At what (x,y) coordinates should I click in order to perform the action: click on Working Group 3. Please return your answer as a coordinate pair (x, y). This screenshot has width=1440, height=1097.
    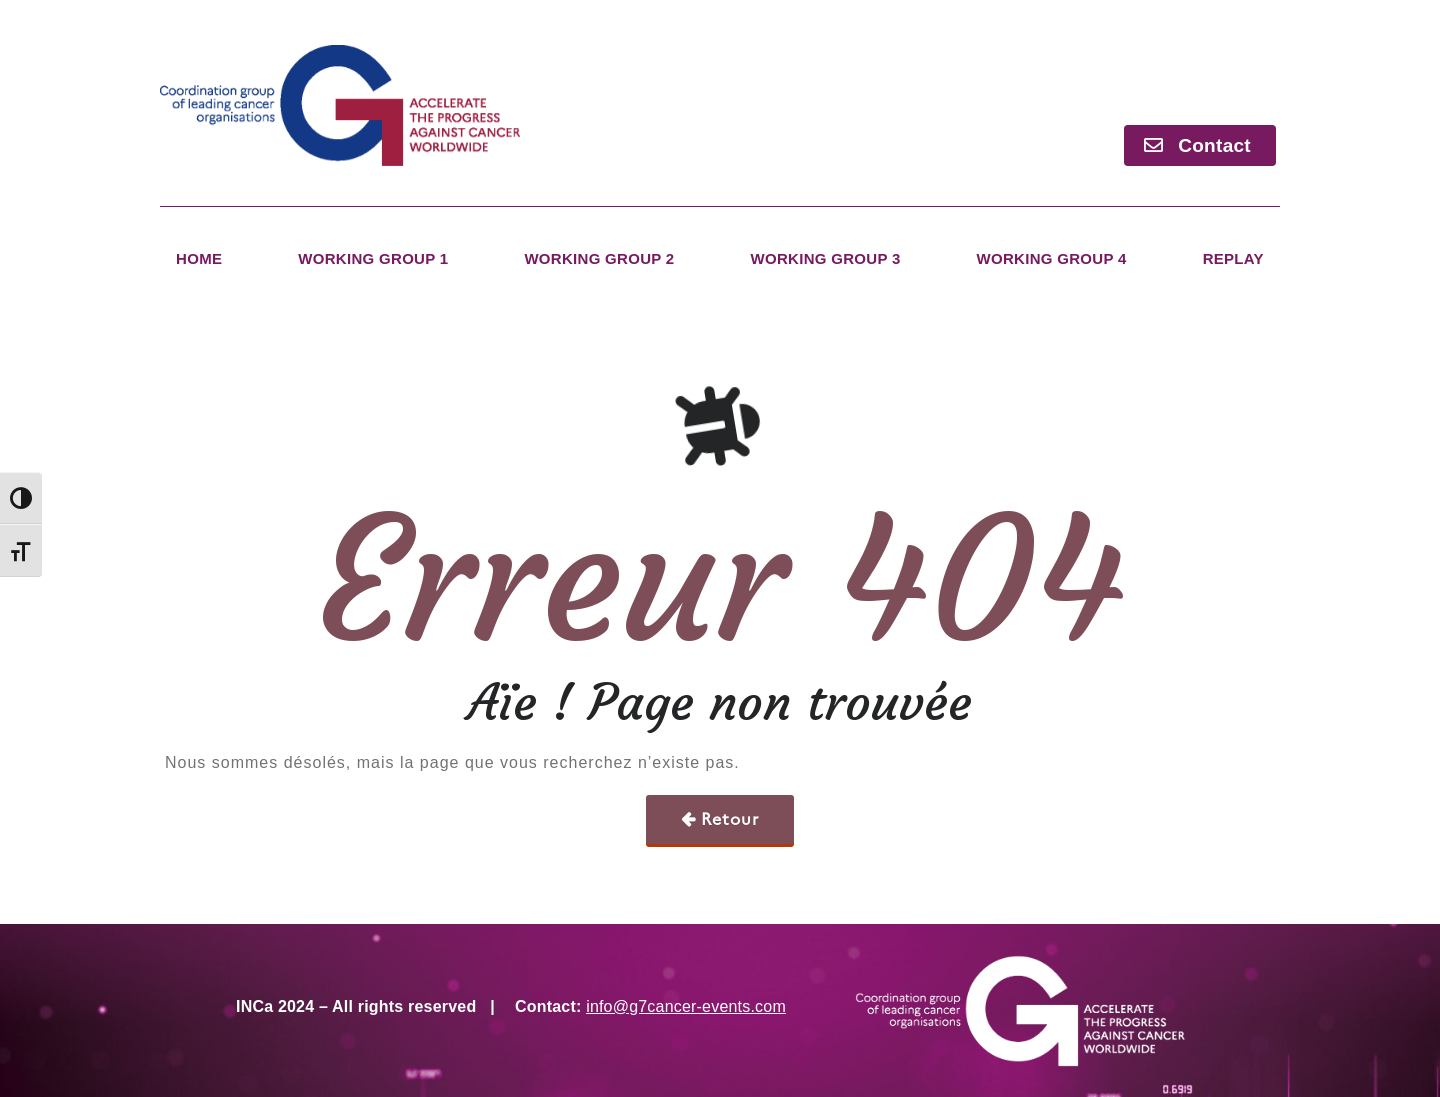
    Looking at the image, I should click on (825, 258).